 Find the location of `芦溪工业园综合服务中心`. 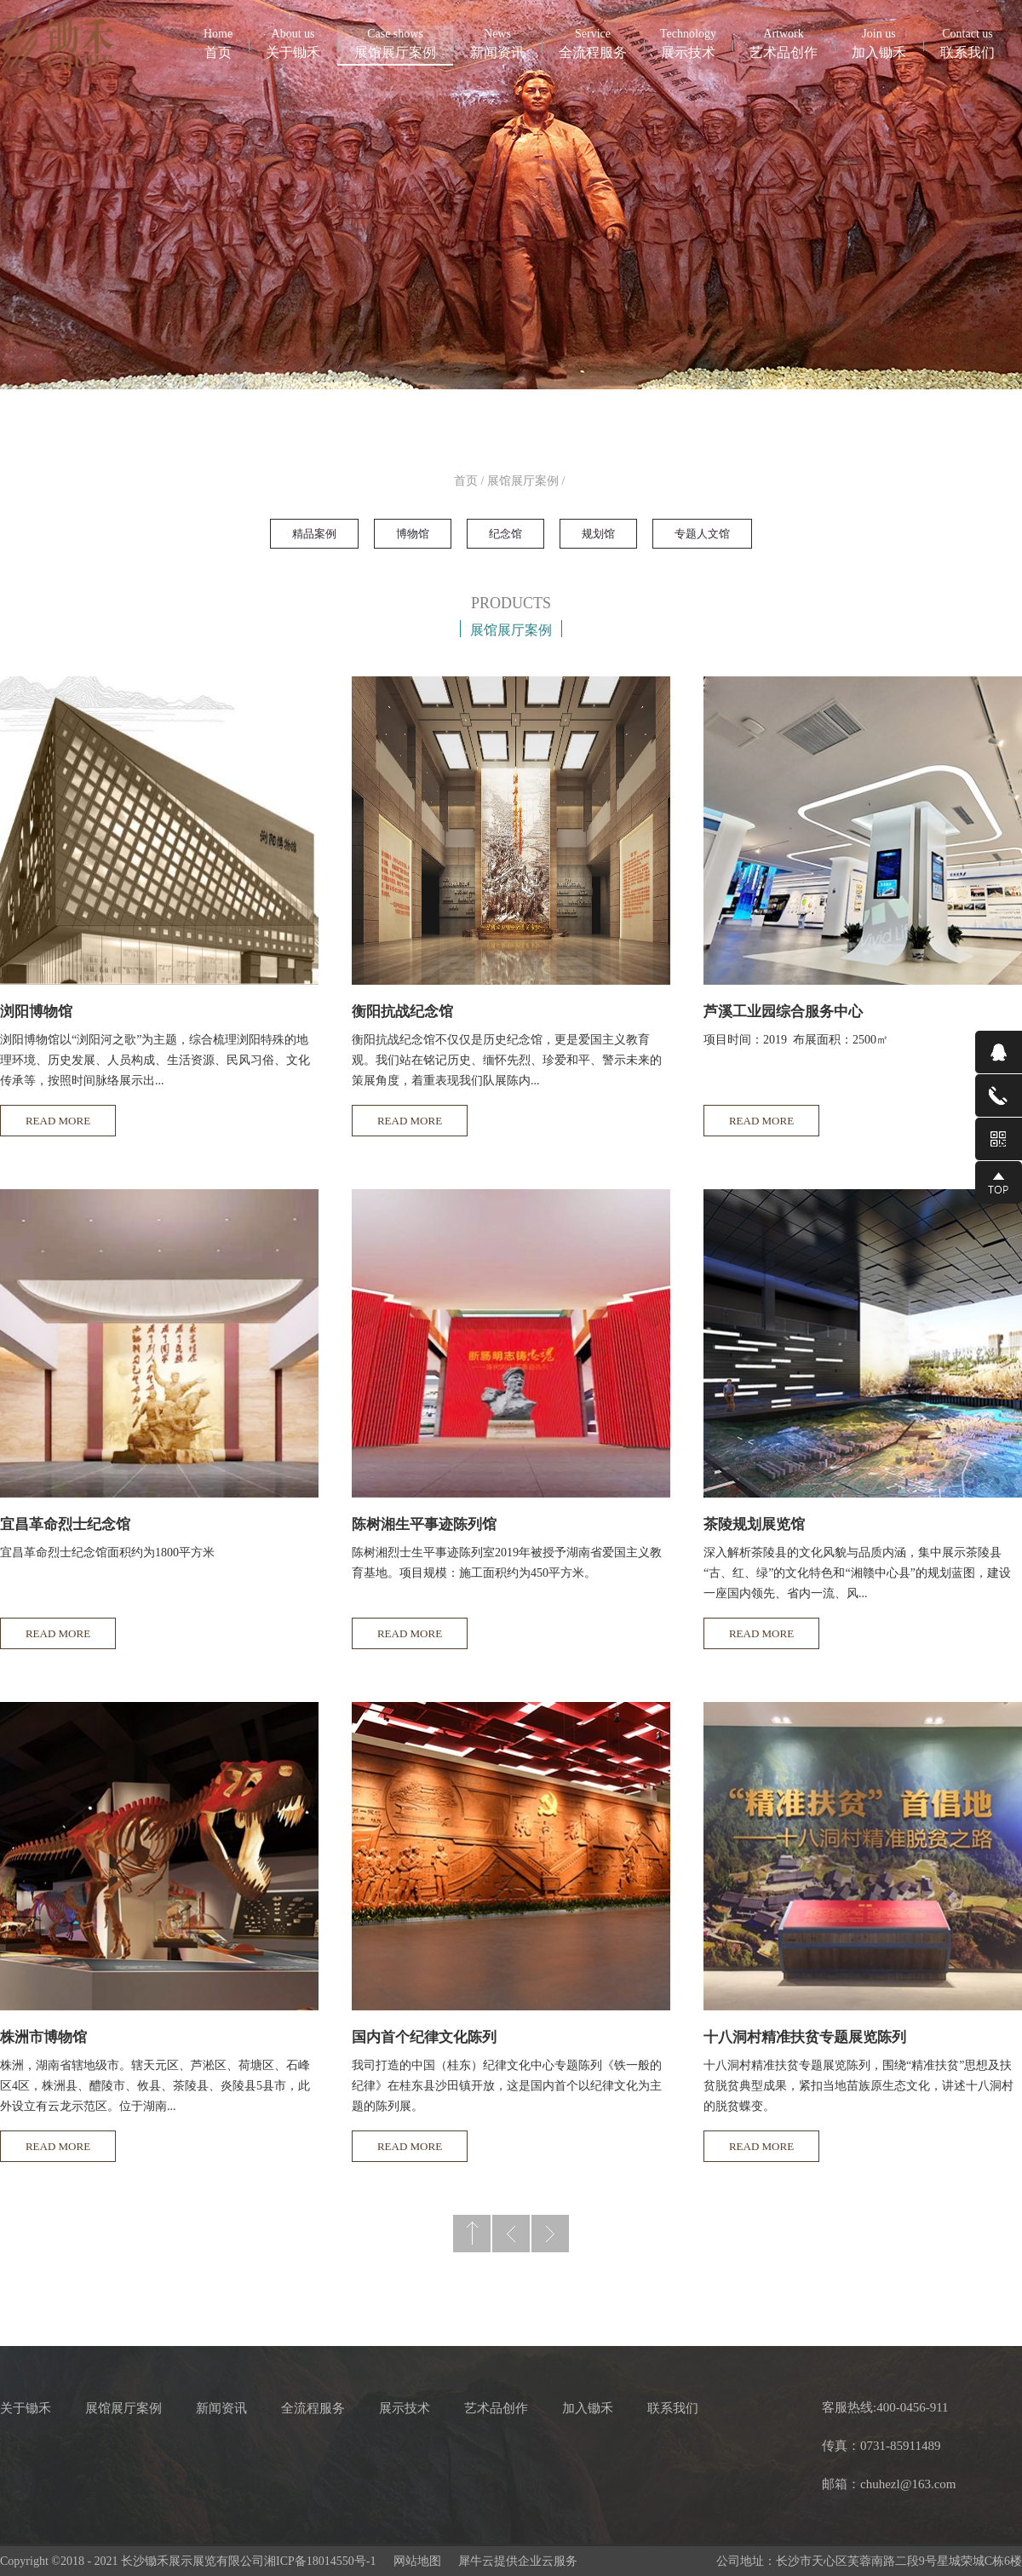

芦溪工业园综合服务中心 is located at coordinates (783, 1011).